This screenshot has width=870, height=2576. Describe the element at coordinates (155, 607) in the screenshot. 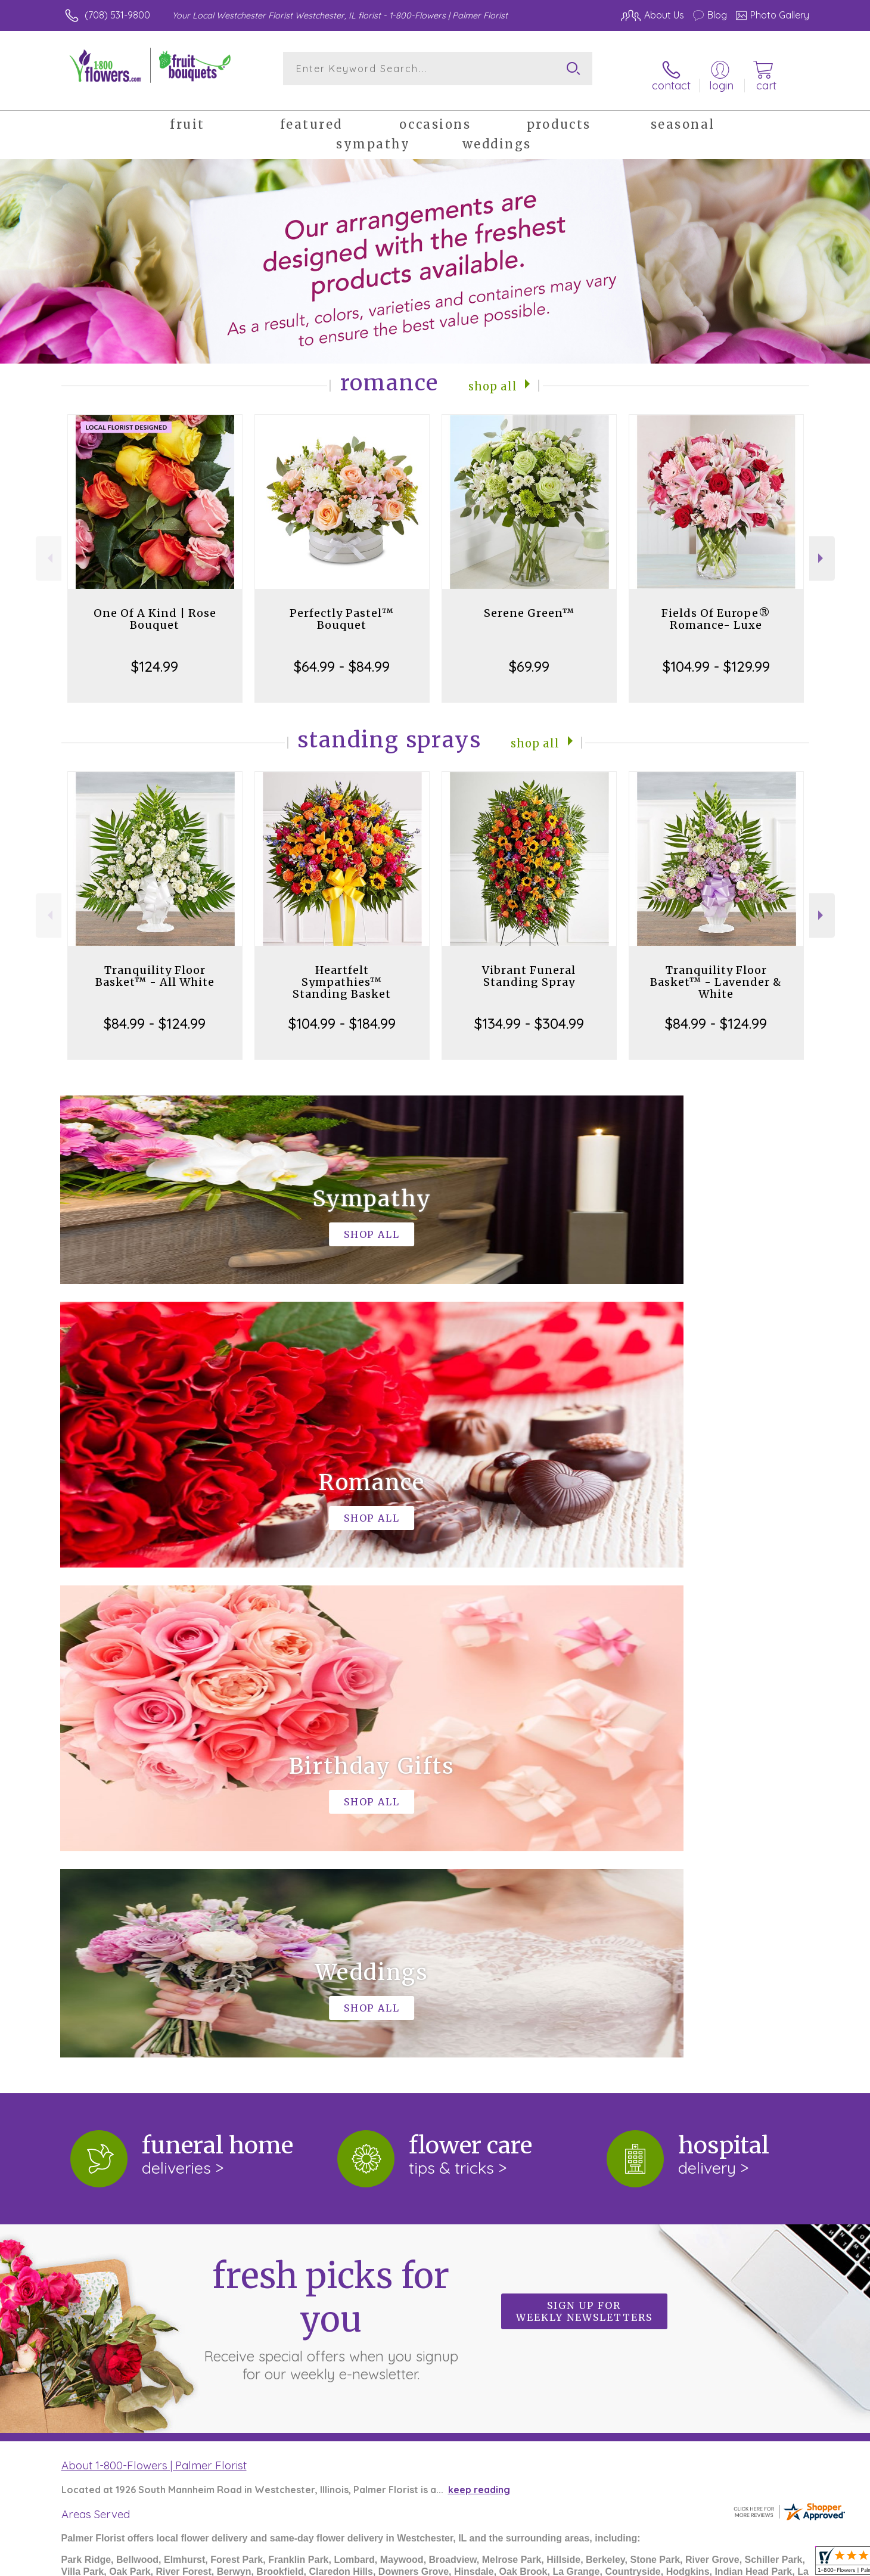

I see `One Of A Kind | Rose Bouquet` at that location.